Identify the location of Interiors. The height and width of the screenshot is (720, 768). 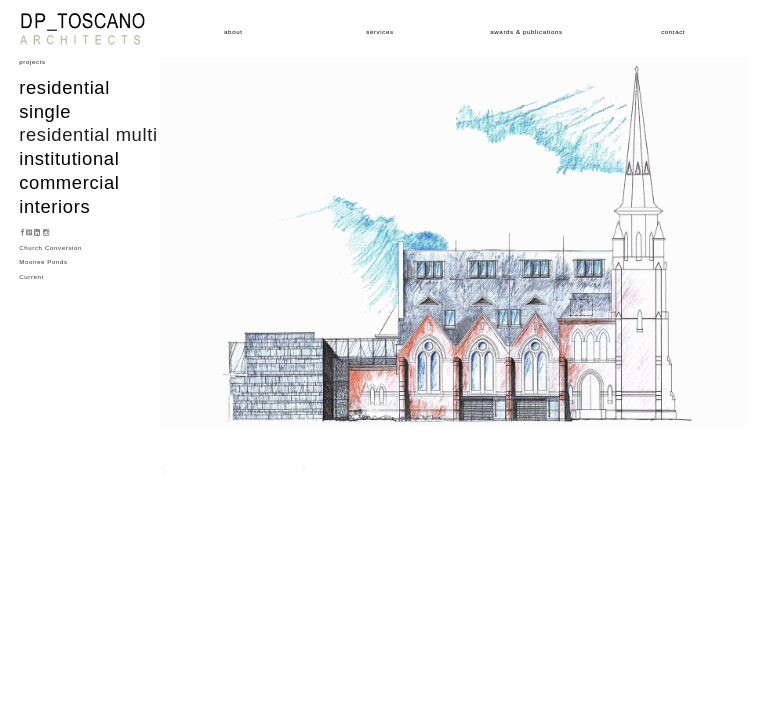
(54, 206).